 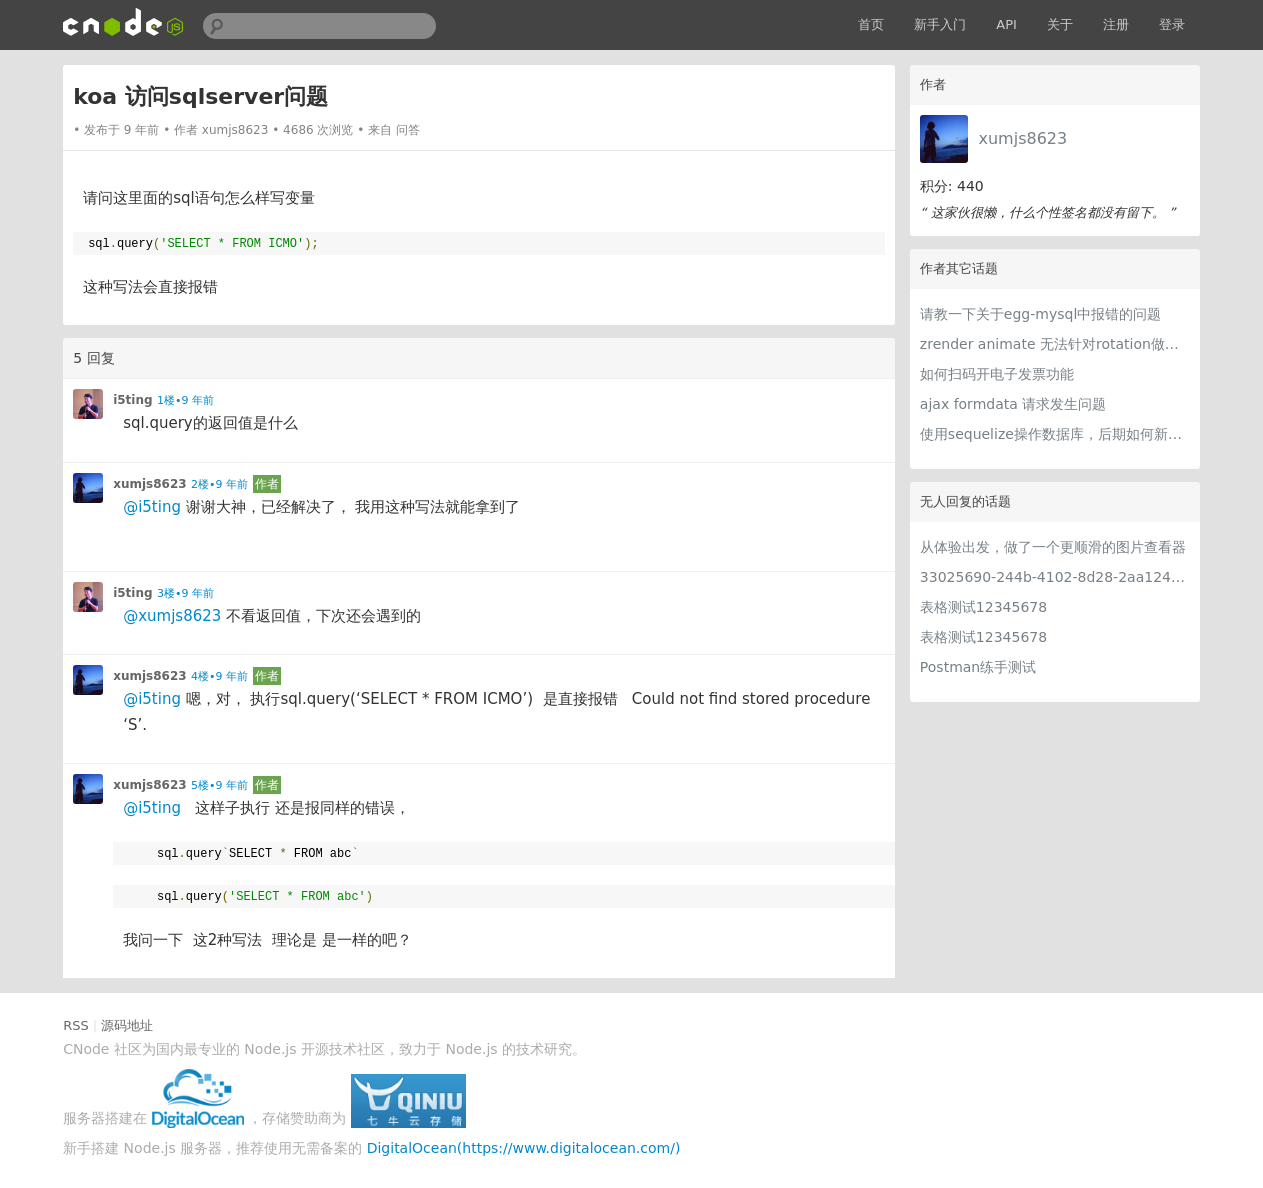 I want to click on 3楼•9 年前, so click(x=185, y=593).